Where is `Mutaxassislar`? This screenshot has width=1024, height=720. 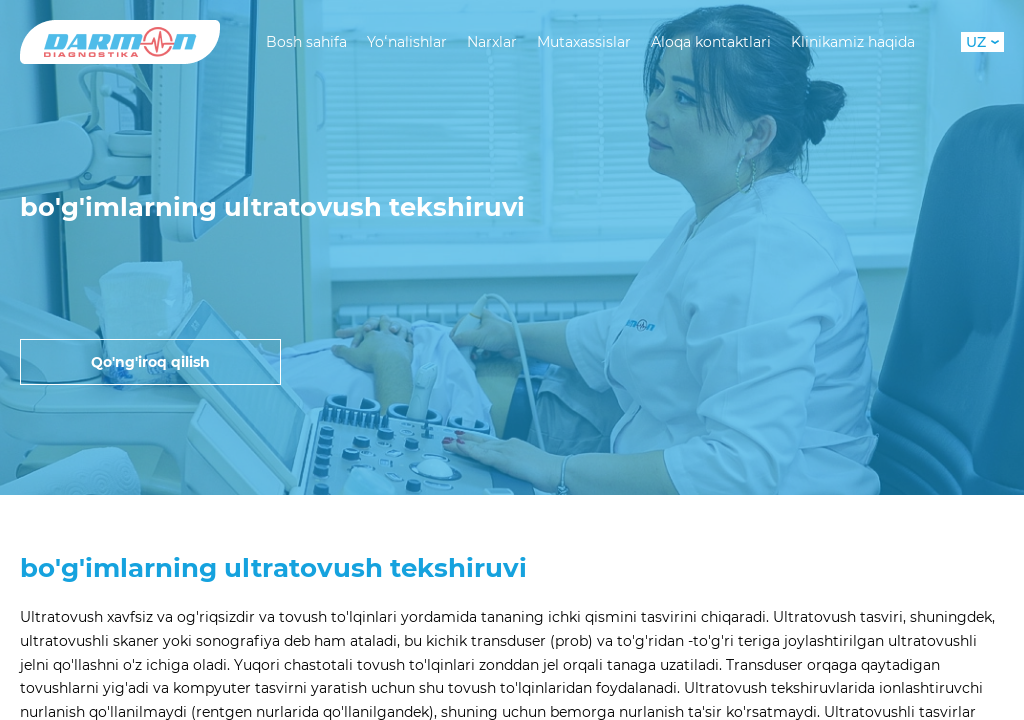 Mutaxassislar is located at coordinates (584, 42).